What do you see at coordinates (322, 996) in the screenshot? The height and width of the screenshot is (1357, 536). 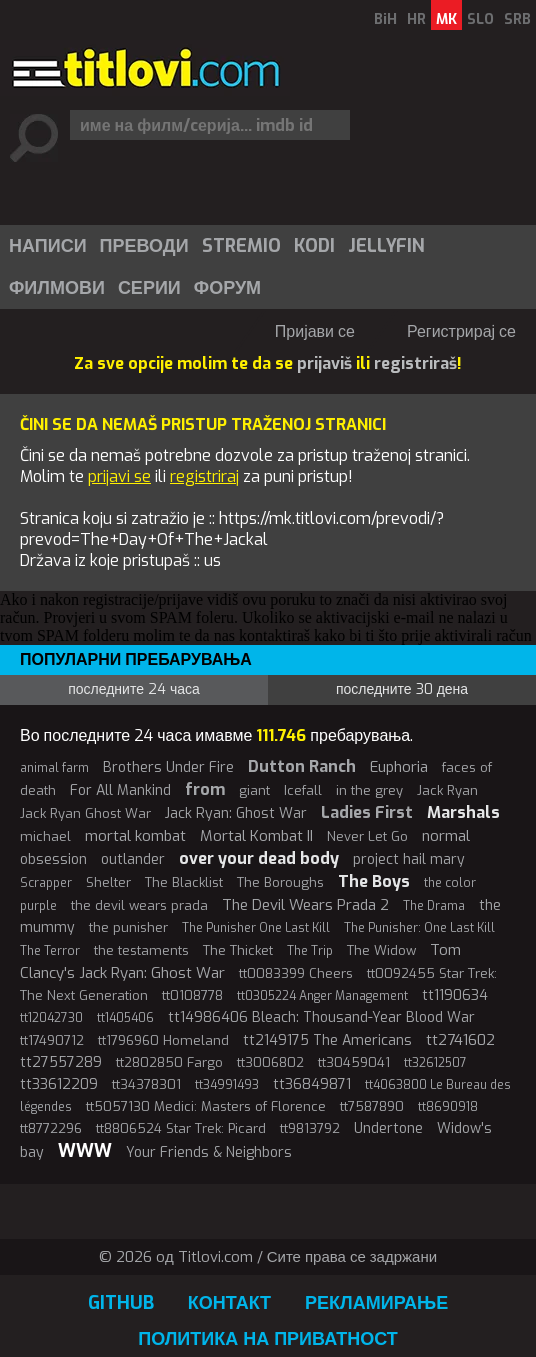 I see `tt0305224 Anger Management` at bounding box center [322, 996].